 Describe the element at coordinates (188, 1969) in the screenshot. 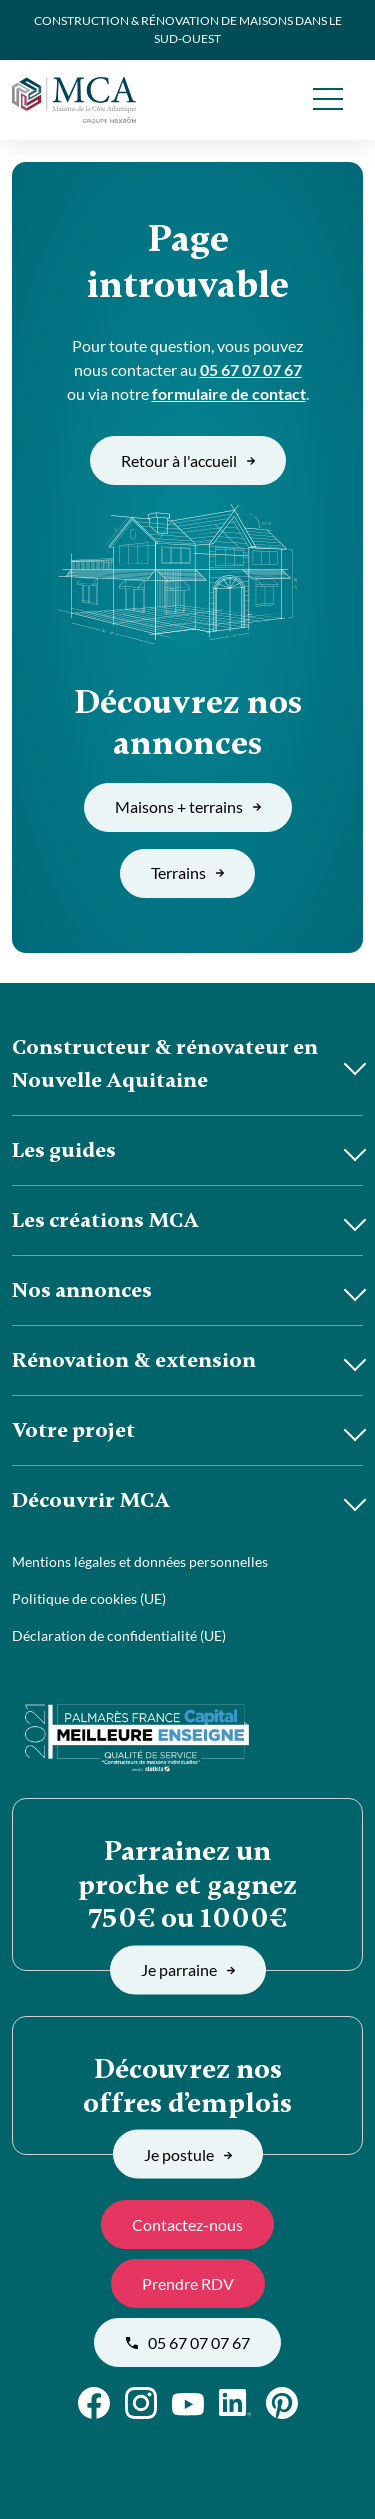

I see `Je parraine` at that location.